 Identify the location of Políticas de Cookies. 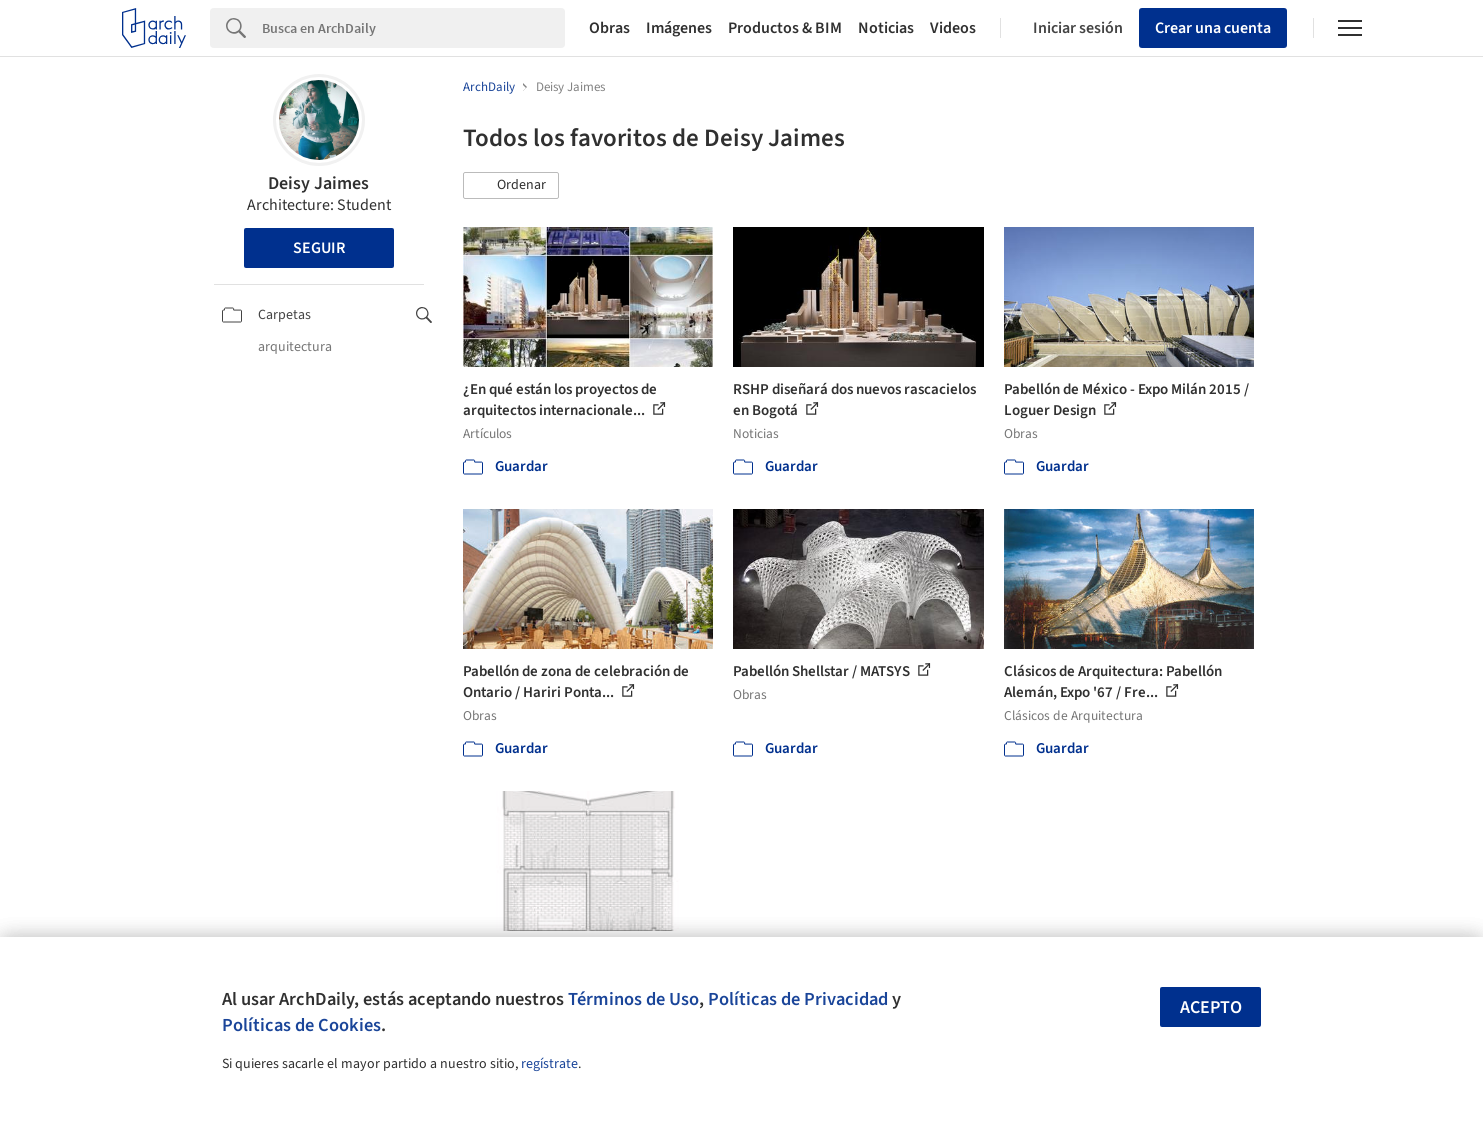
(301, 1025).